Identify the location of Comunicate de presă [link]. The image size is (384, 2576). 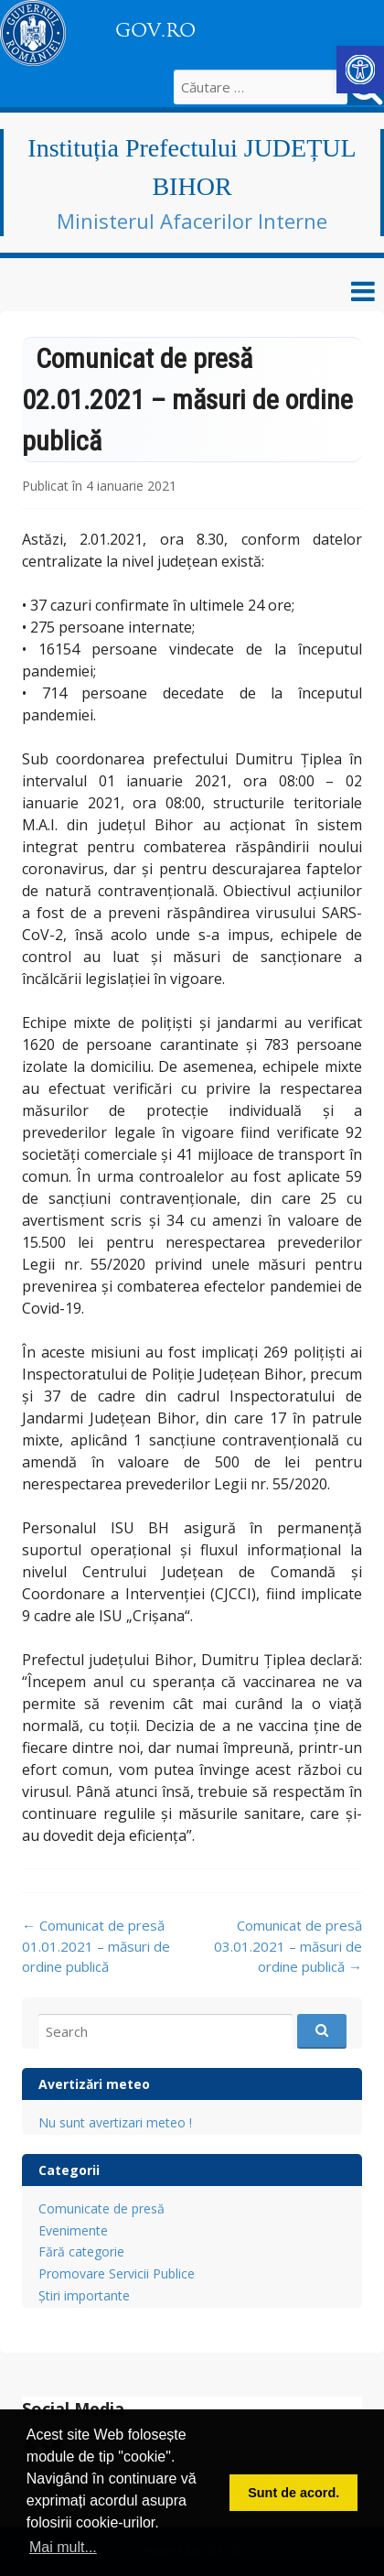
(101, 2208).